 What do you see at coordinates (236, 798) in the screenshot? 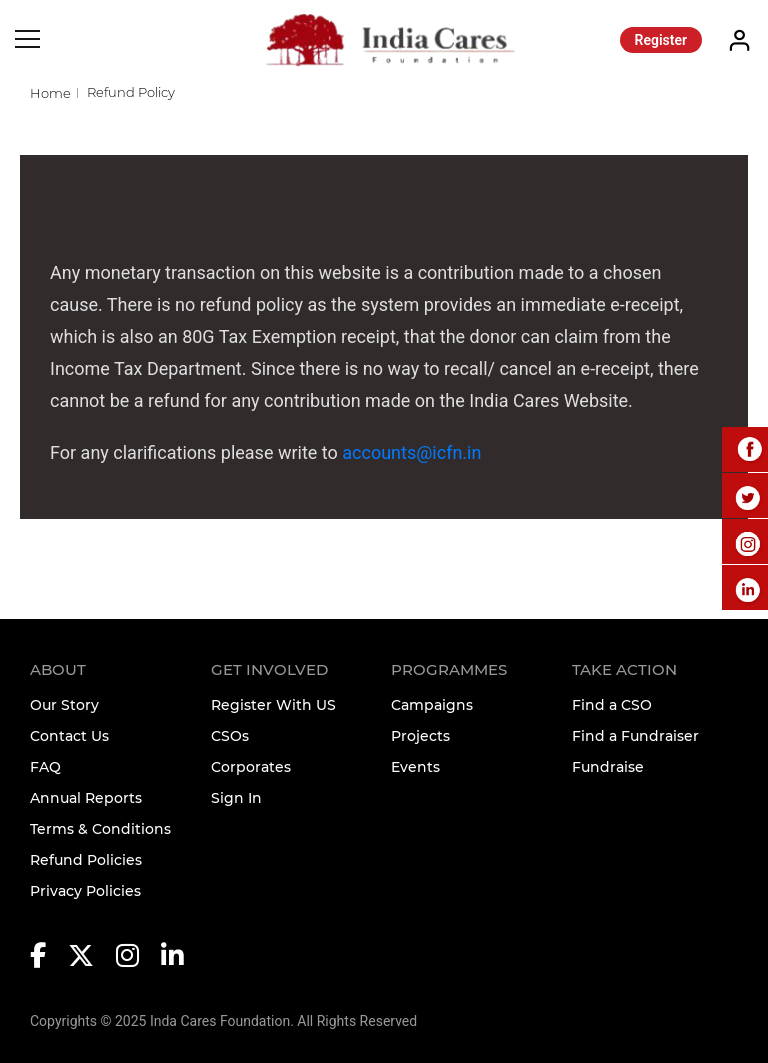
I see `Sign In` at bounding box center [236, 798].